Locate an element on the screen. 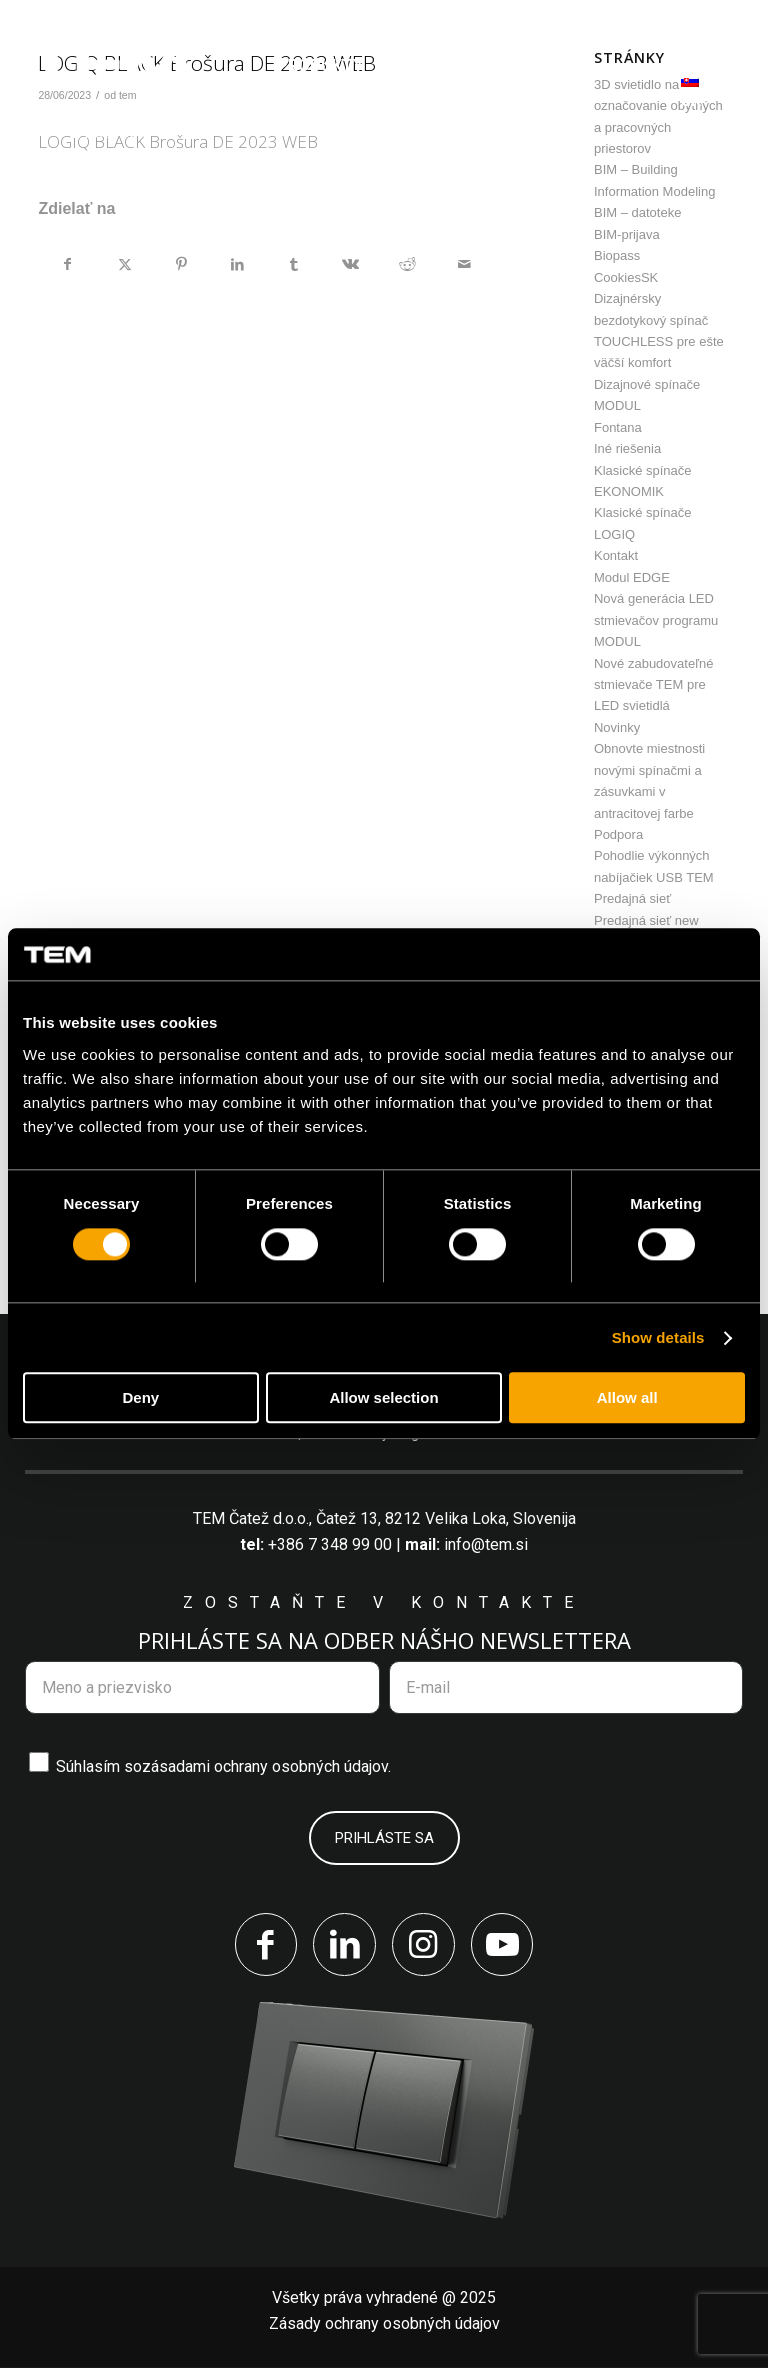 Image resolution: width=768 pixels, height=2368 pixels. Novinky is located at coordinates (617, 727).